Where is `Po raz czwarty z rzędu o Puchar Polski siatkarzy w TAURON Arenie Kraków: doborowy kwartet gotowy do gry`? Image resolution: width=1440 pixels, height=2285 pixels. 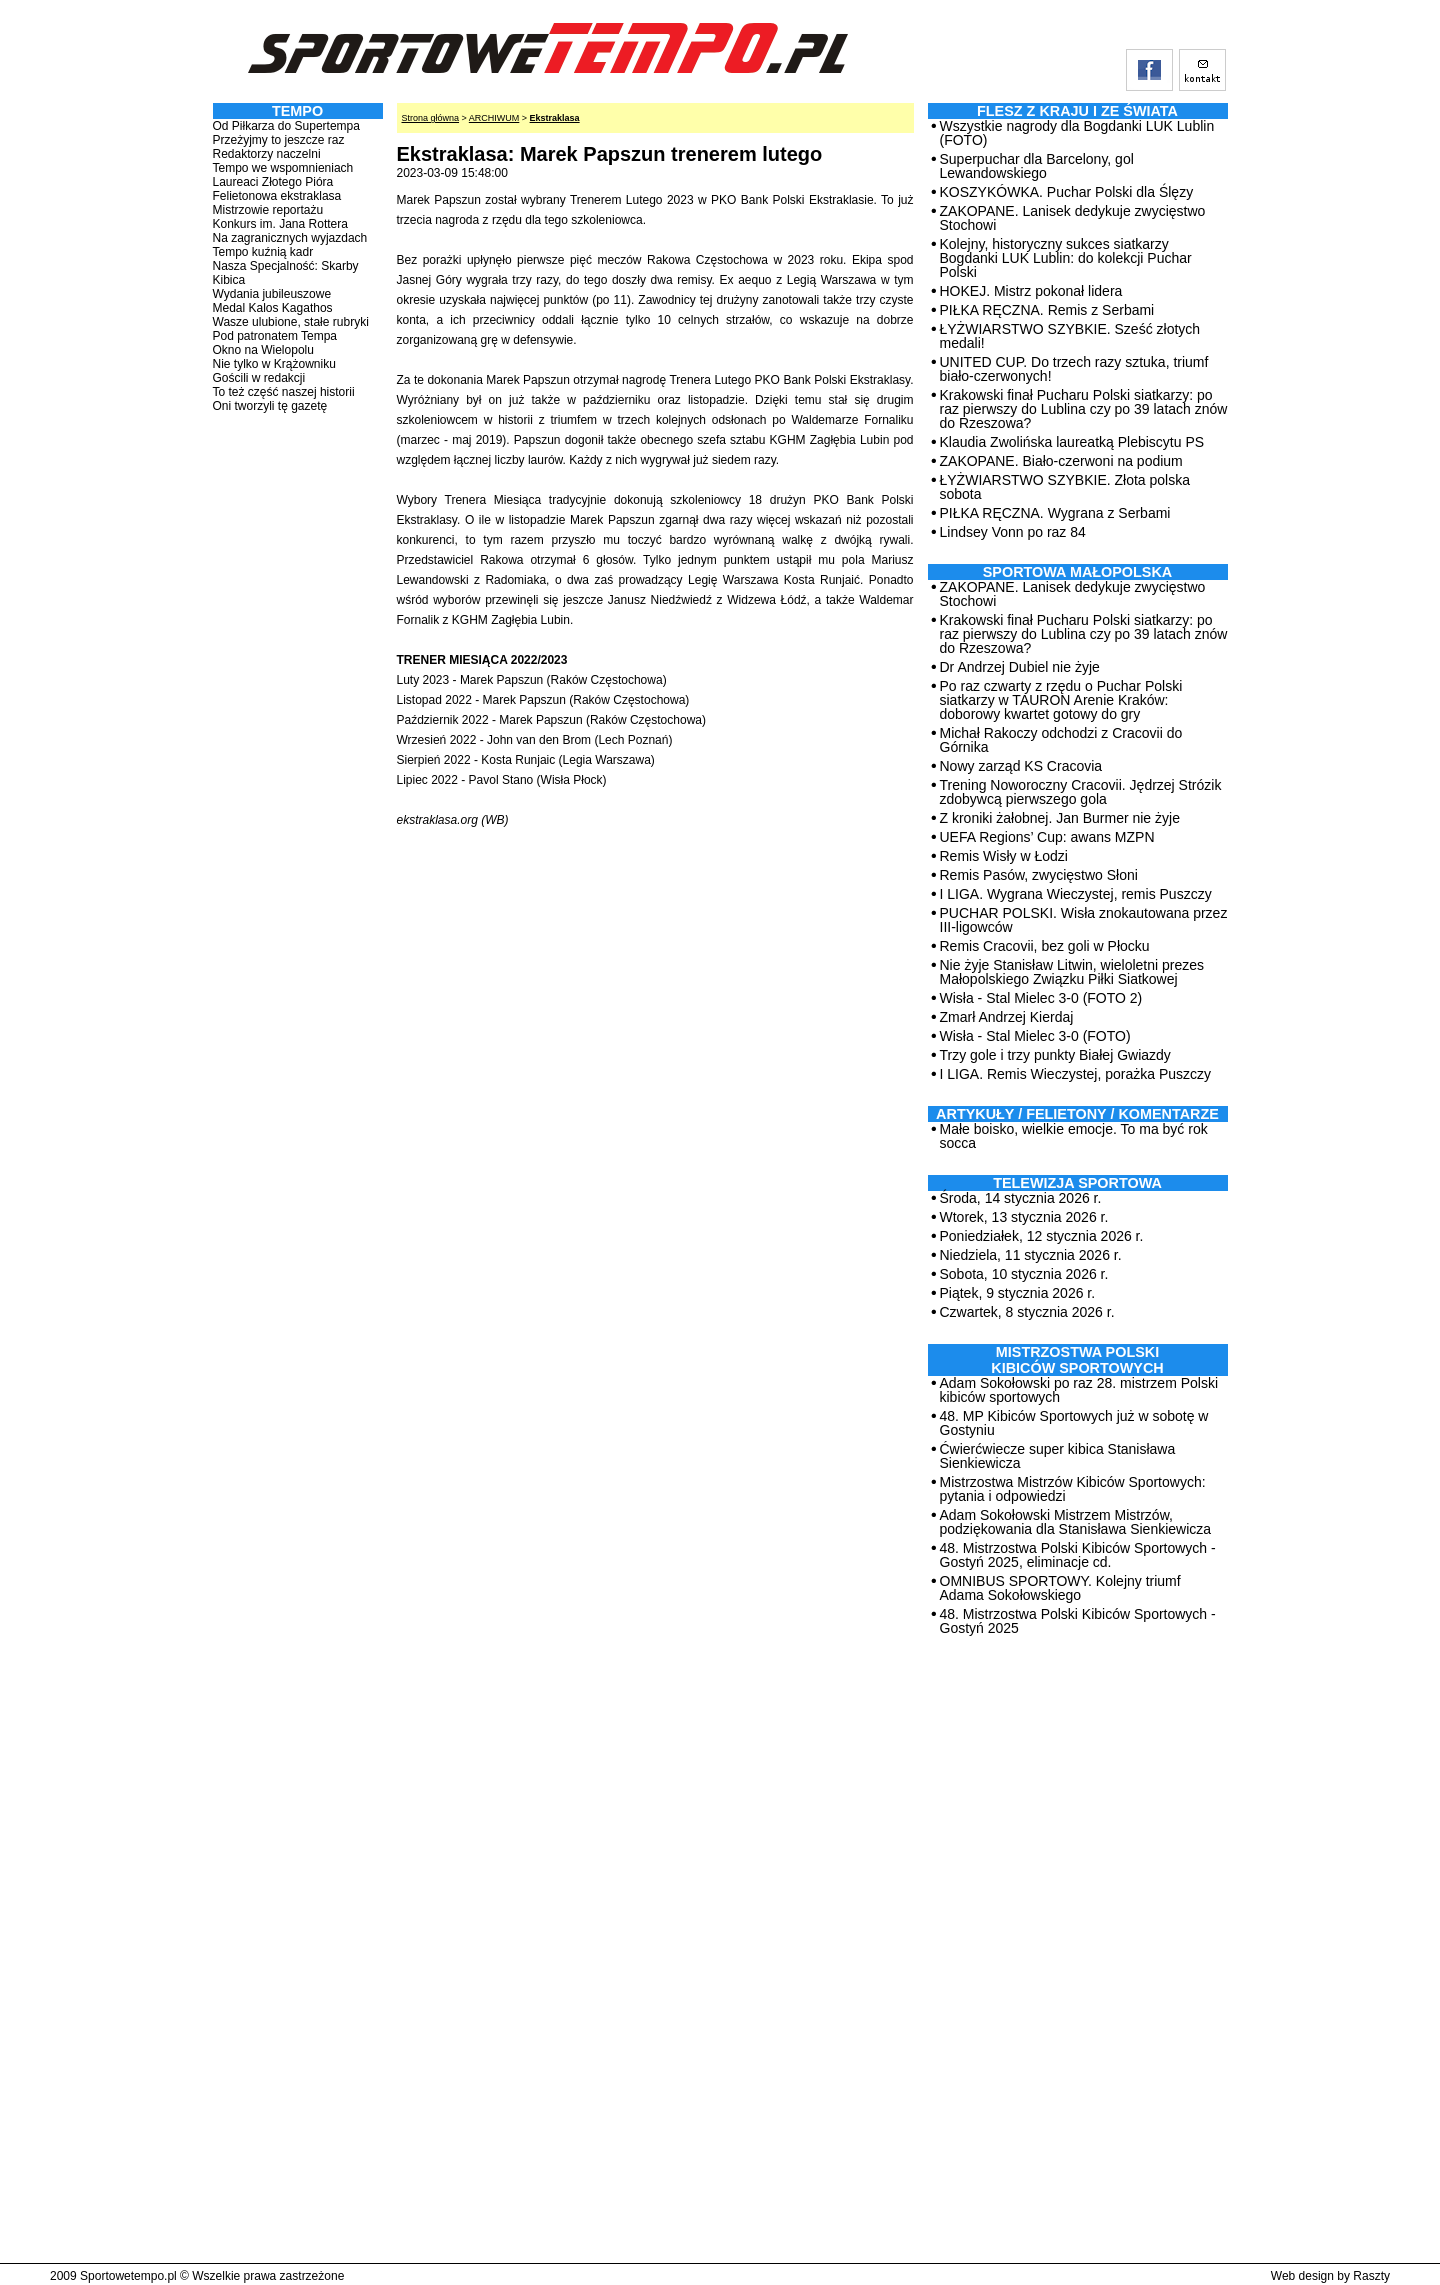 Po raz czwarty z rzędu o Puchar Polski siatkarzy w TAURON Arenie Kraków: doborowy kwartet gotowy do gry is located at coordinates (1061, 700).